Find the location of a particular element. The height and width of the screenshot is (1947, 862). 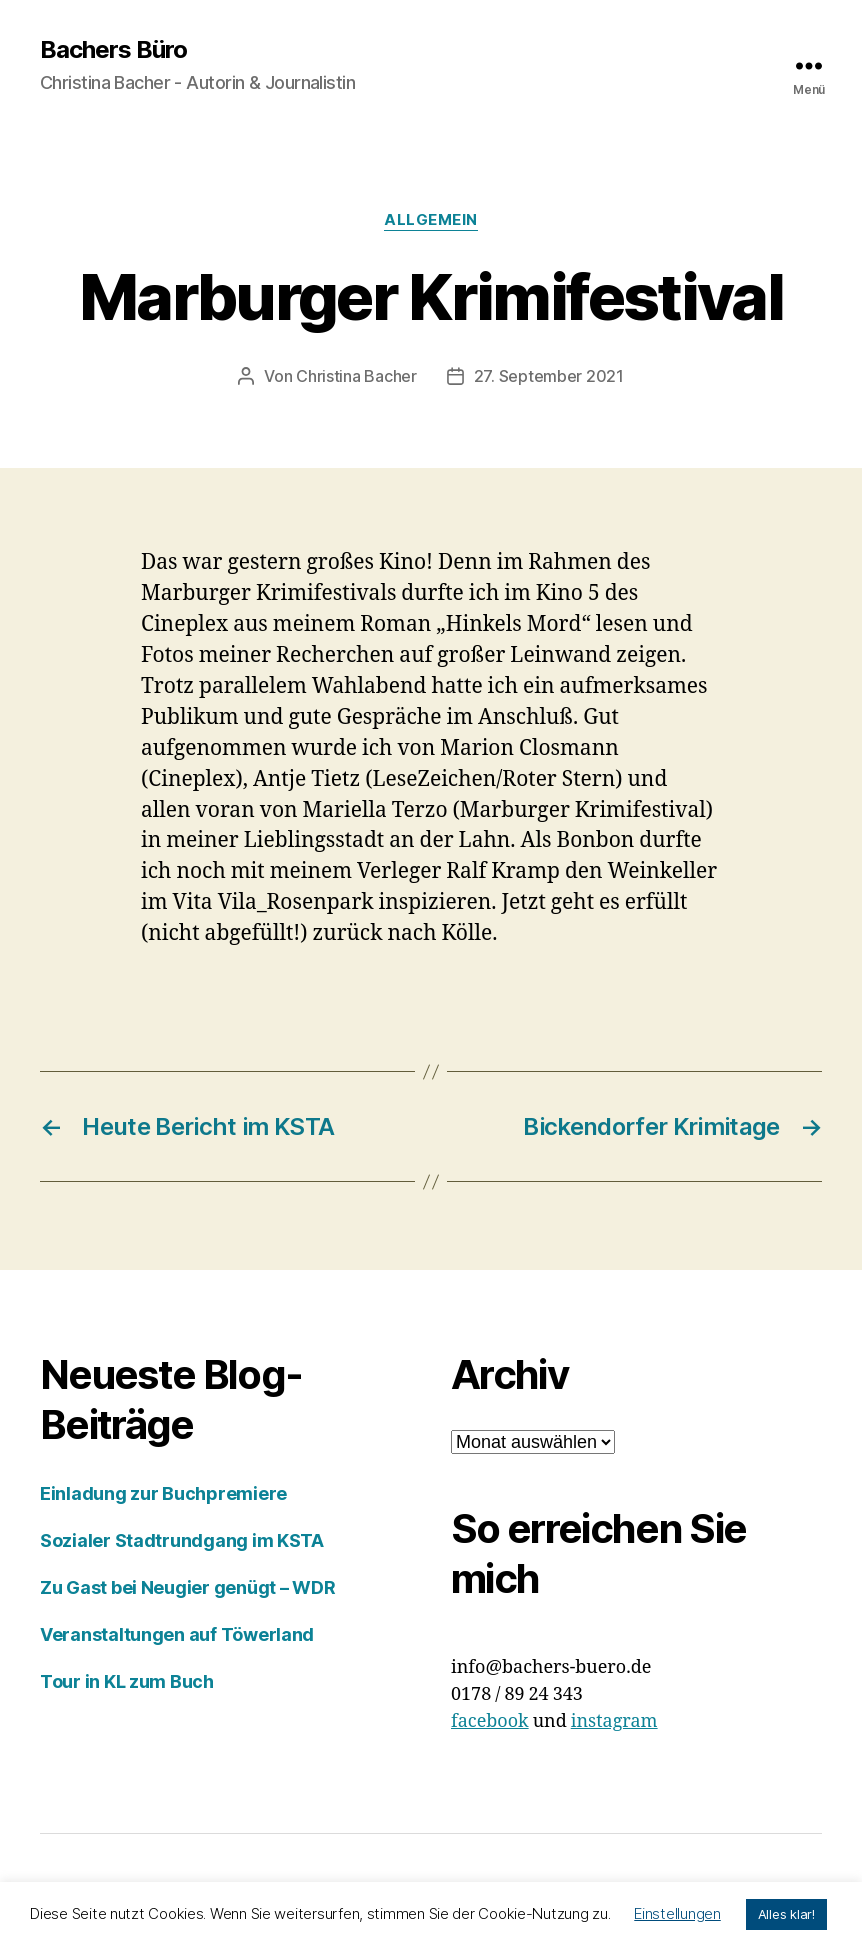

Allgemein is located at coordinates (431, 220).